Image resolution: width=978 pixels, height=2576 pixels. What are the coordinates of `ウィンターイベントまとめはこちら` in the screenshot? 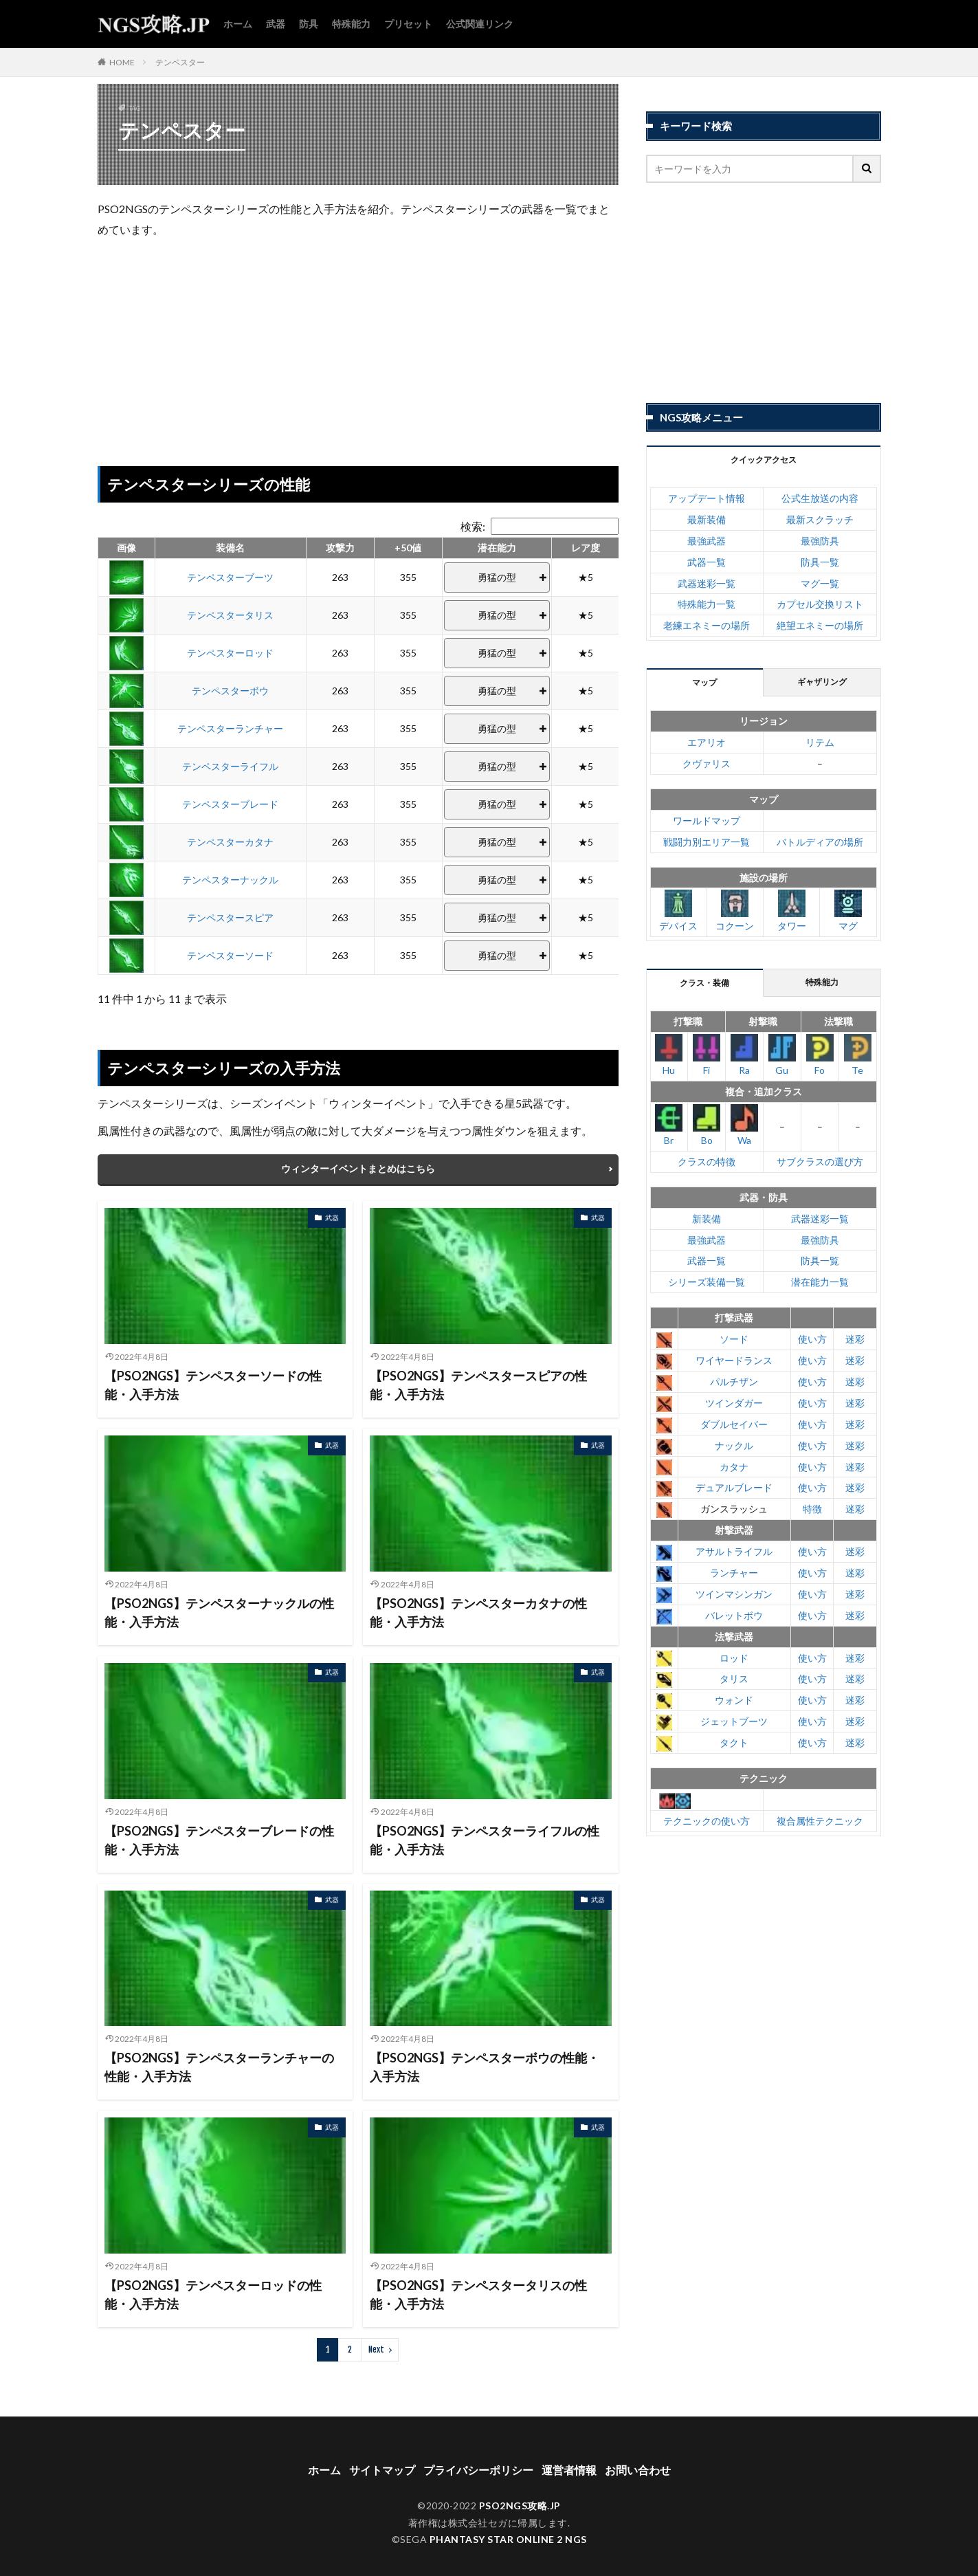 It's located at (358, 1154).